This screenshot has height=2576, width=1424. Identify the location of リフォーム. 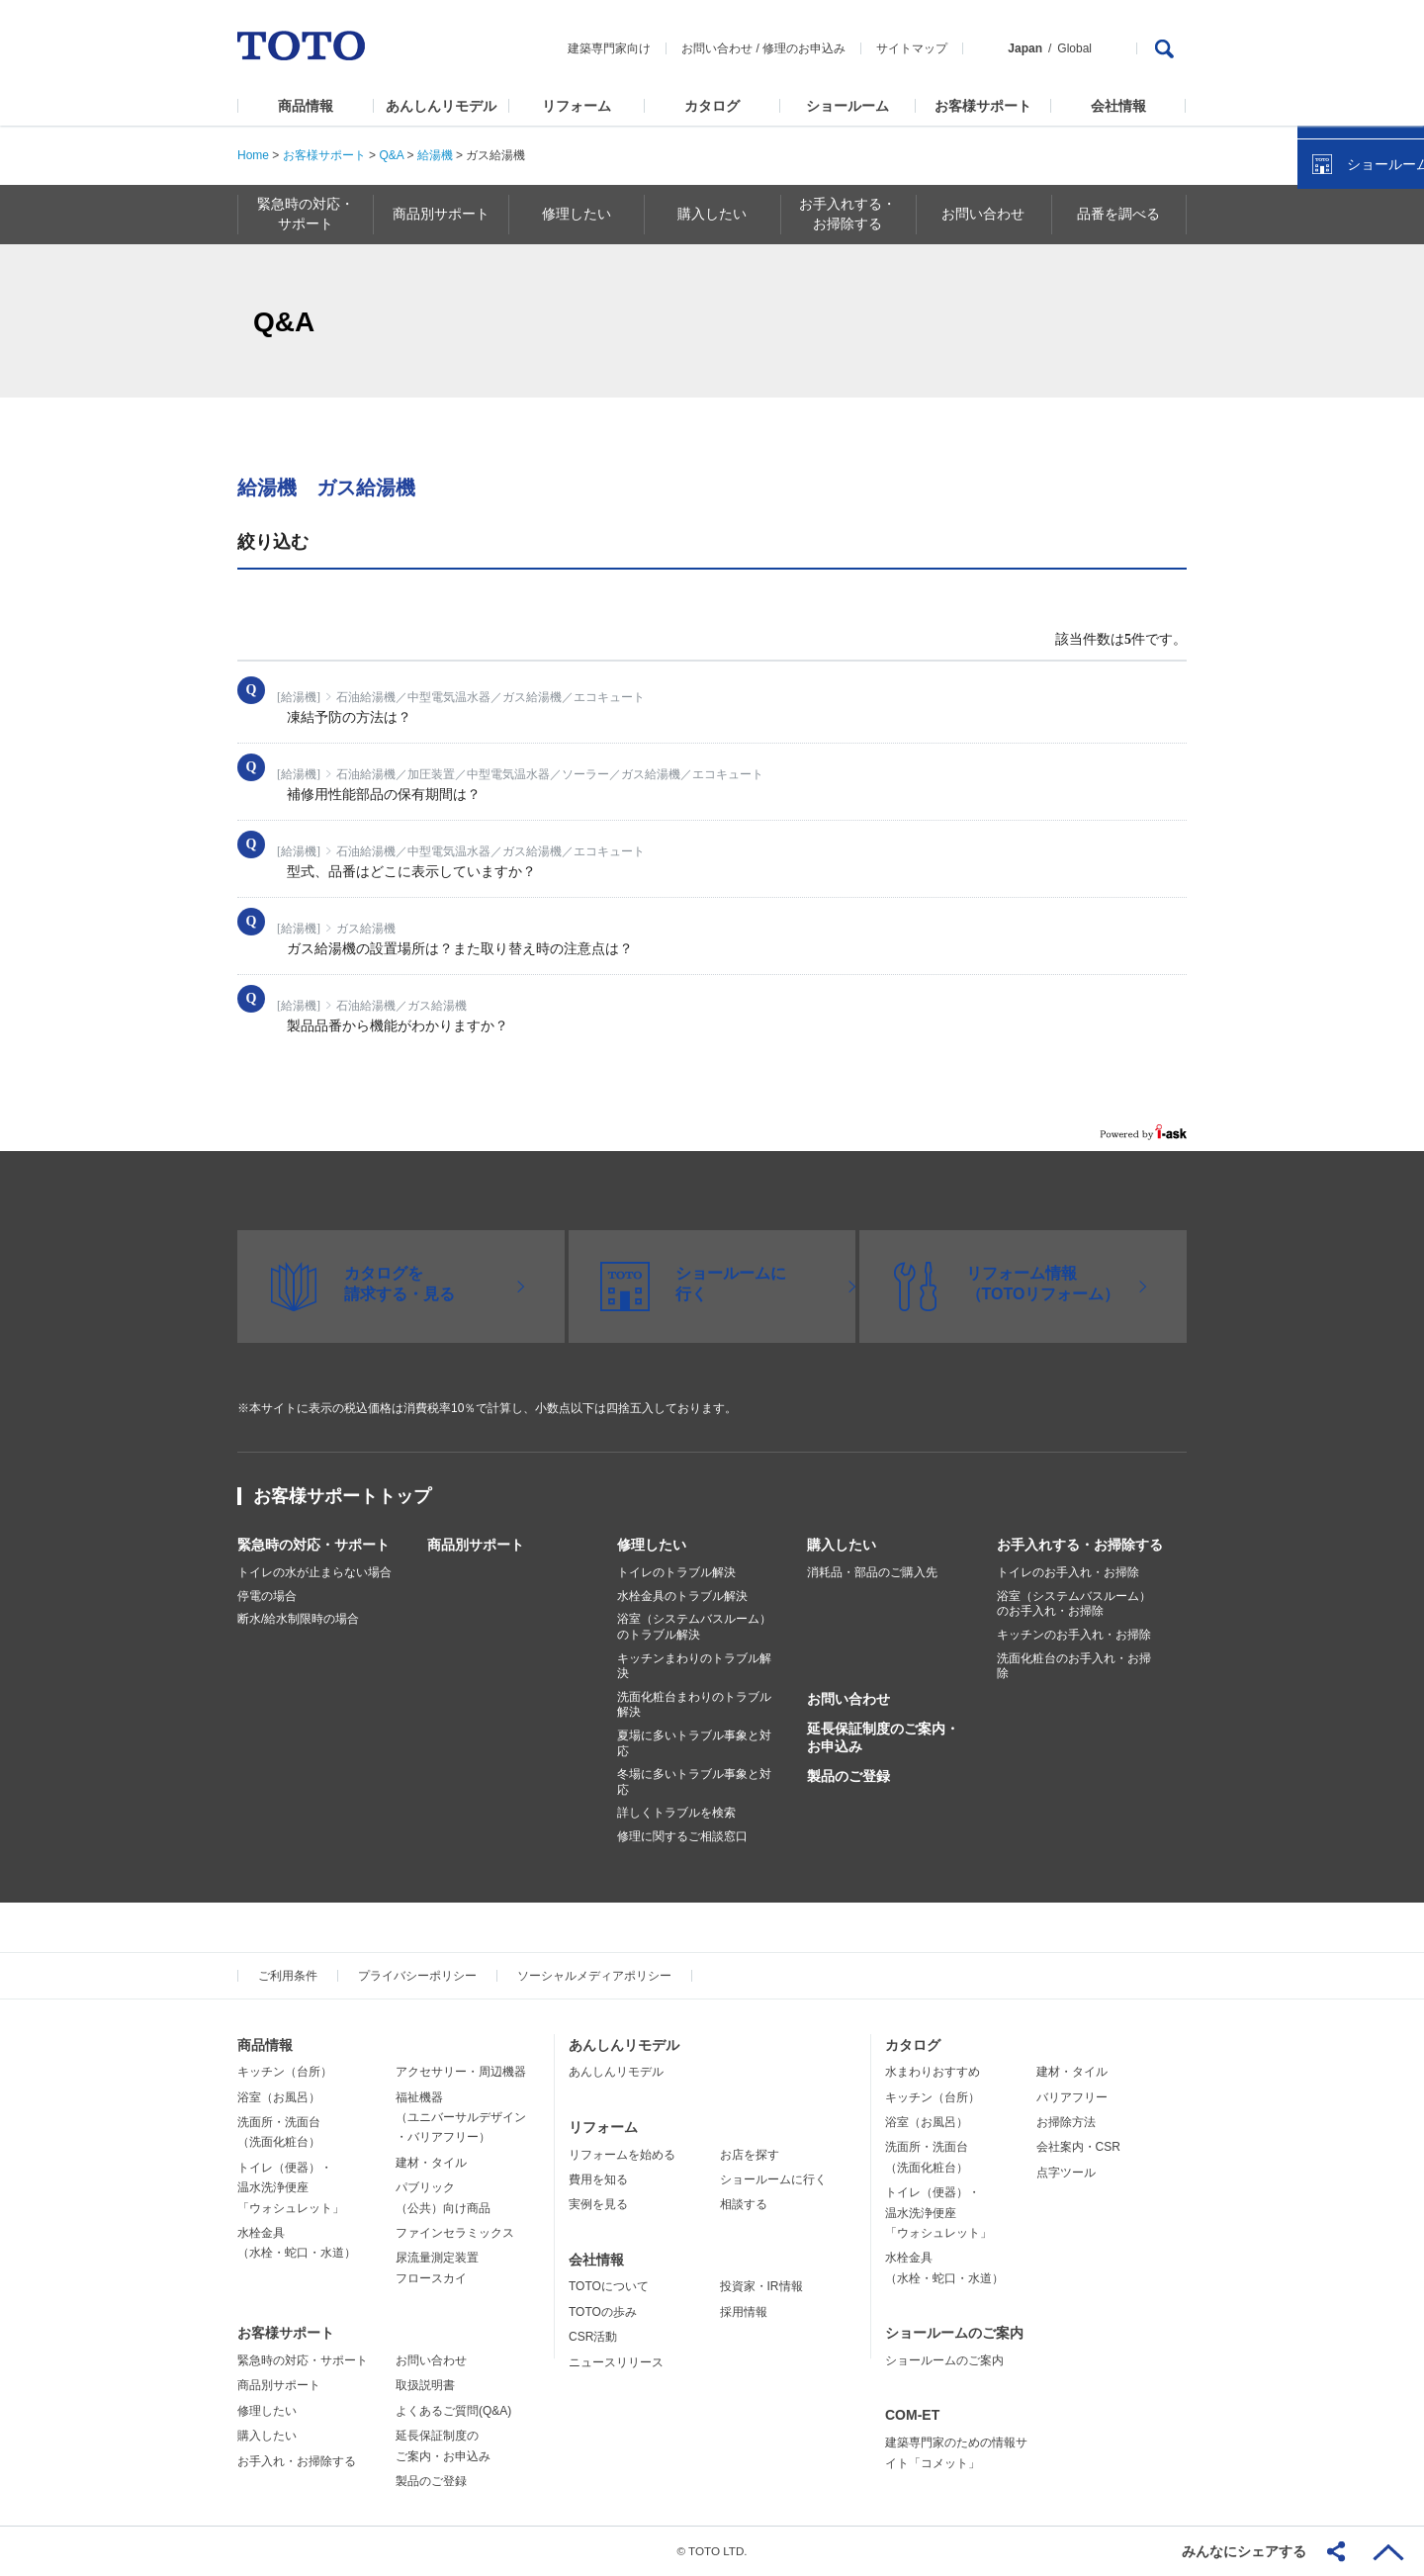
(576, 106).